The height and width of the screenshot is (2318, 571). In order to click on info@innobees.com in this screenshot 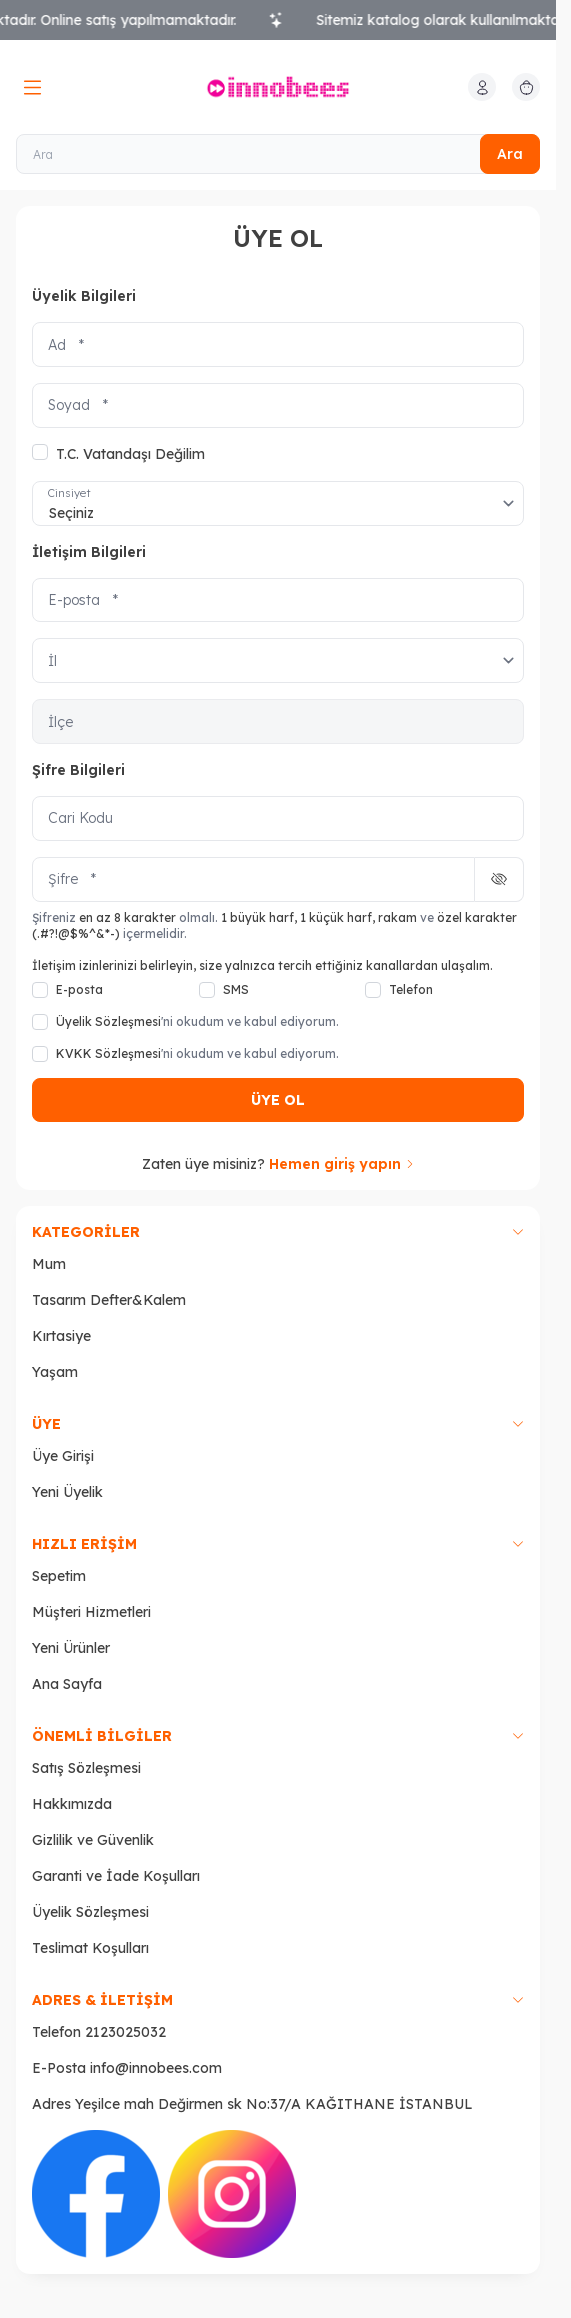, I will do `click(156, 2068)`.